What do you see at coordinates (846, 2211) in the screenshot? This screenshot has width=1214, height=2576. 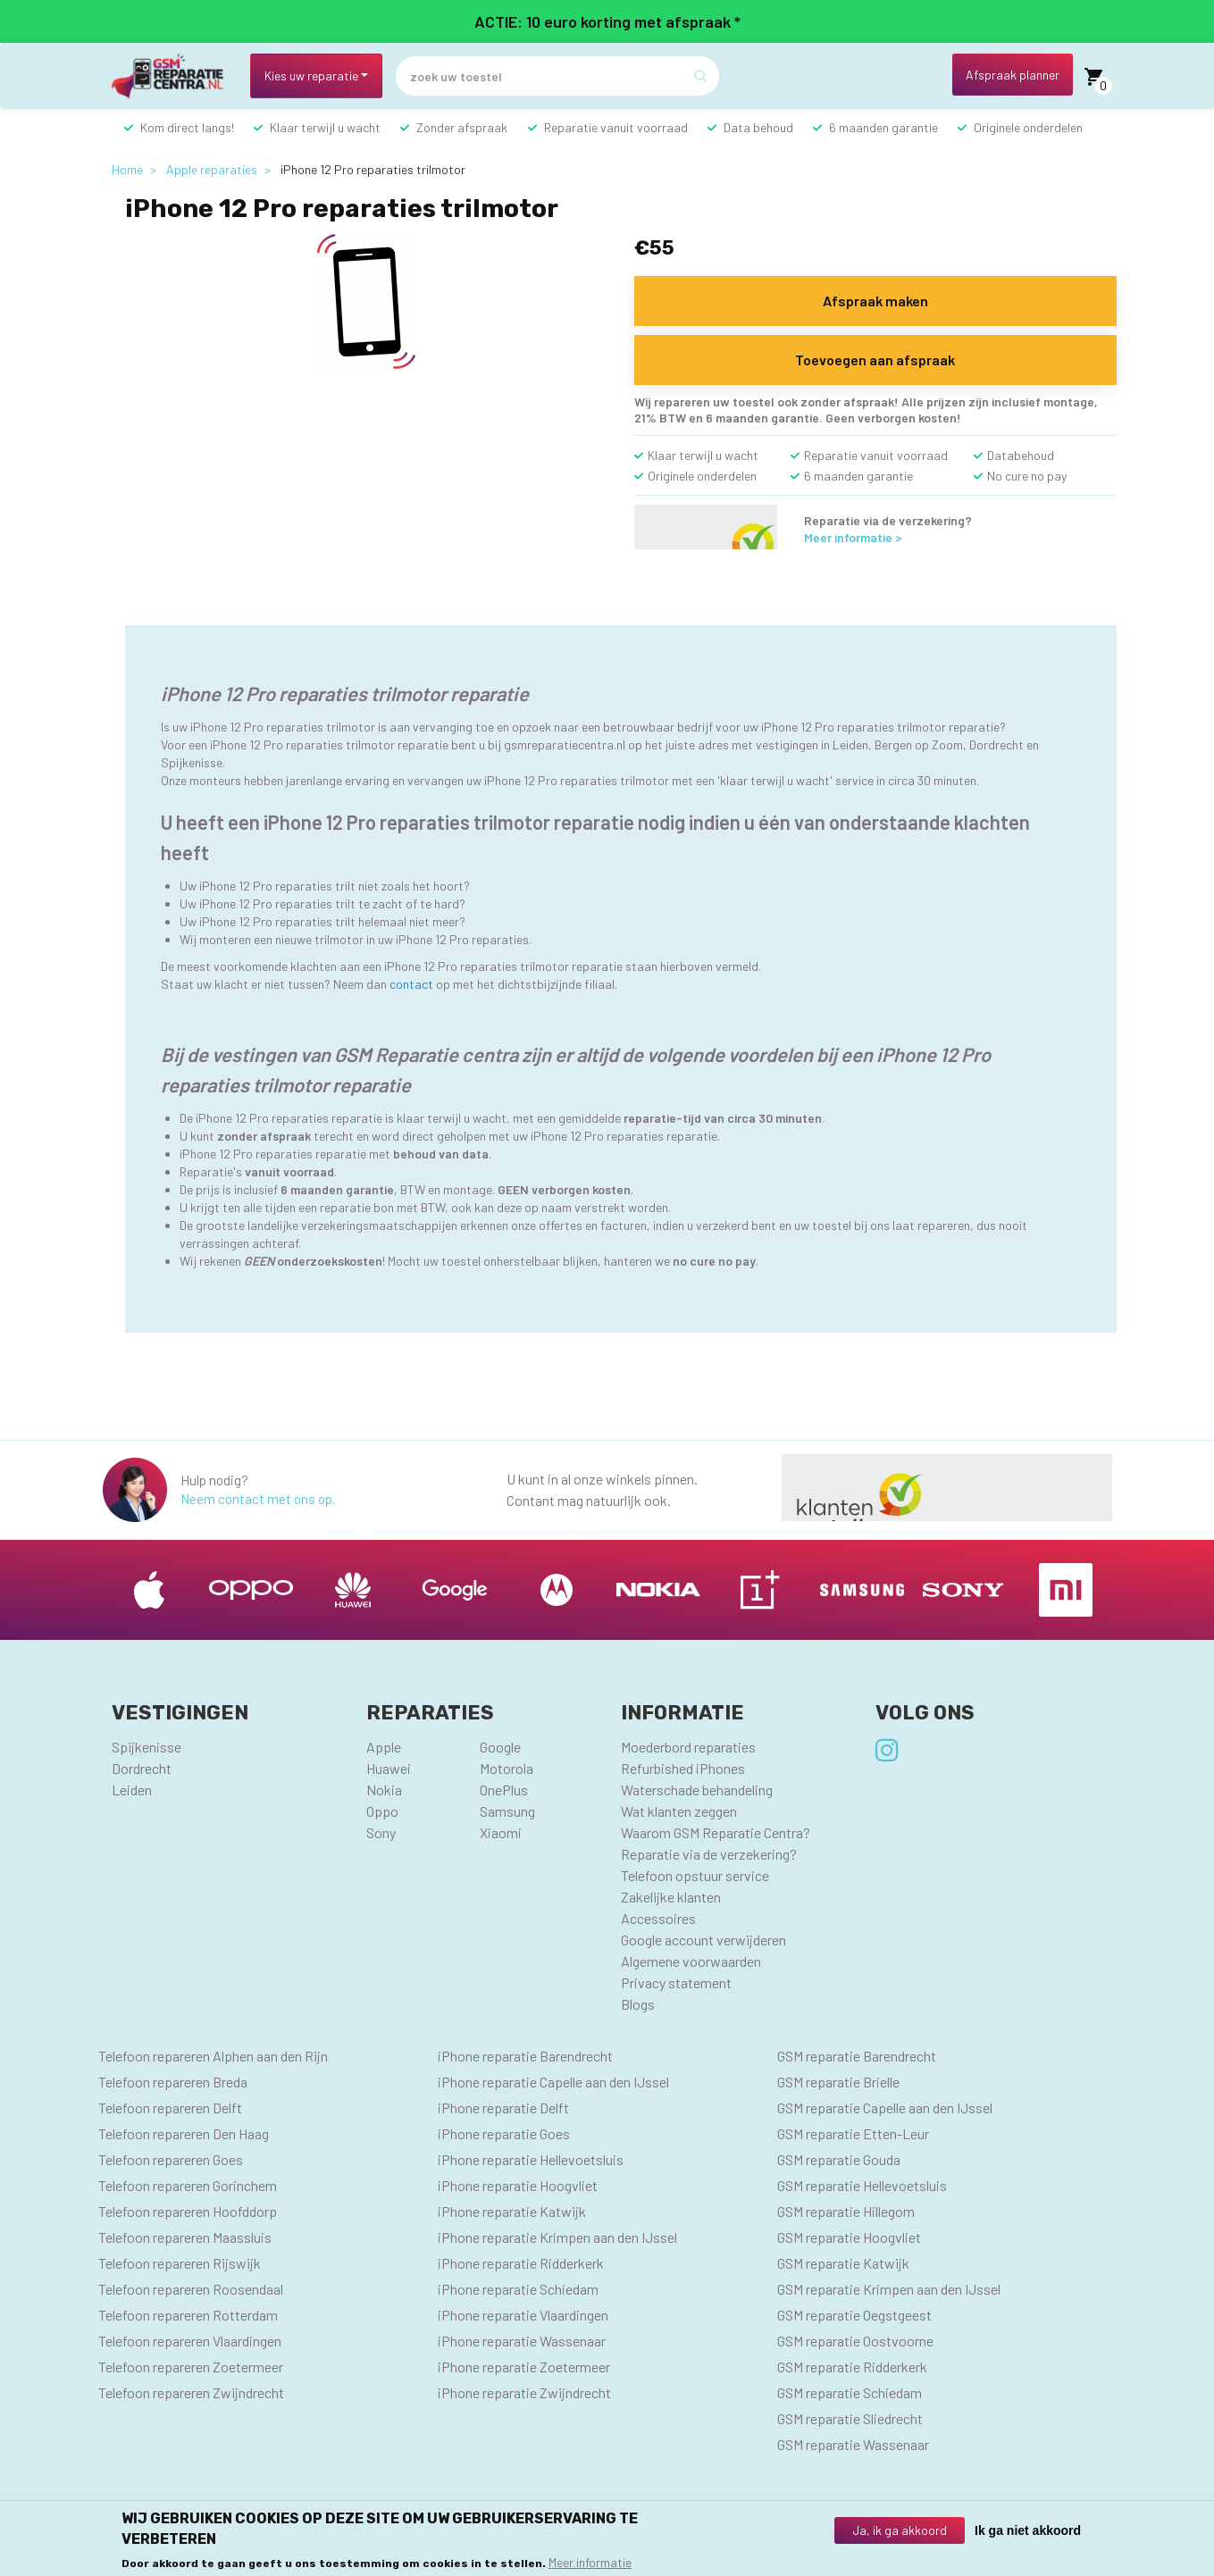 I see `GSM reparatie Hillegom` at bounding box center [846, 2211].